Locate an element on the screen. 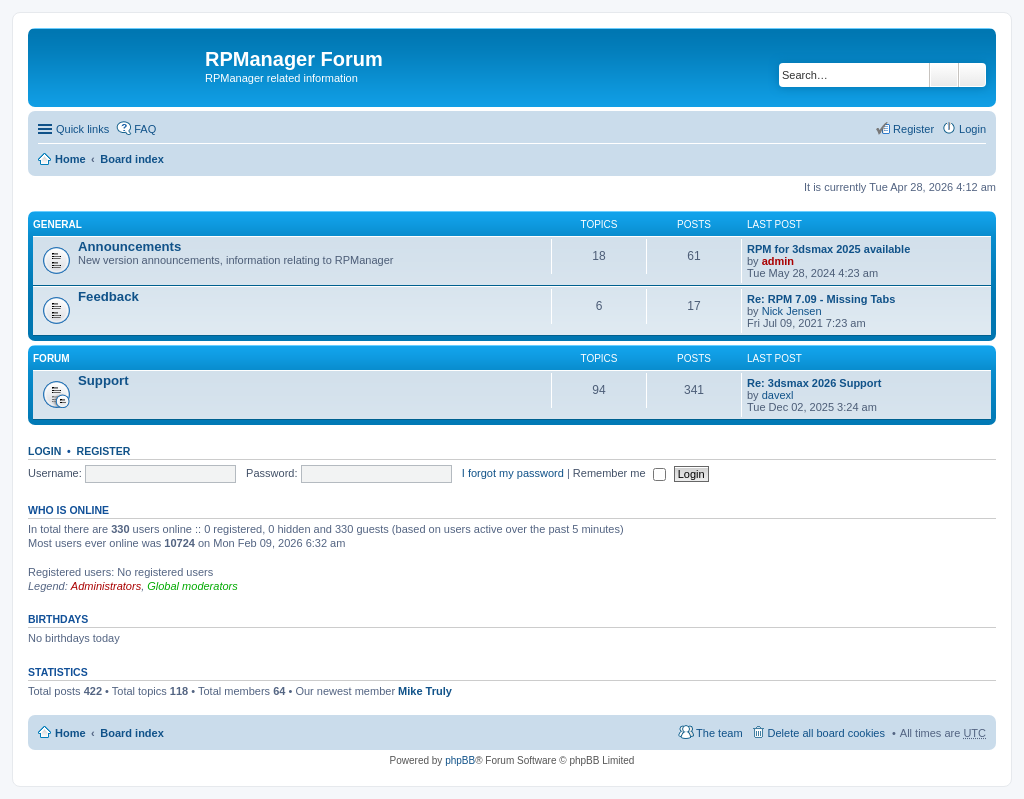 The height and width of the screenshot is (799, 1024). Re: 3dsmax 2026 Support is located at coordinates (814, 383).